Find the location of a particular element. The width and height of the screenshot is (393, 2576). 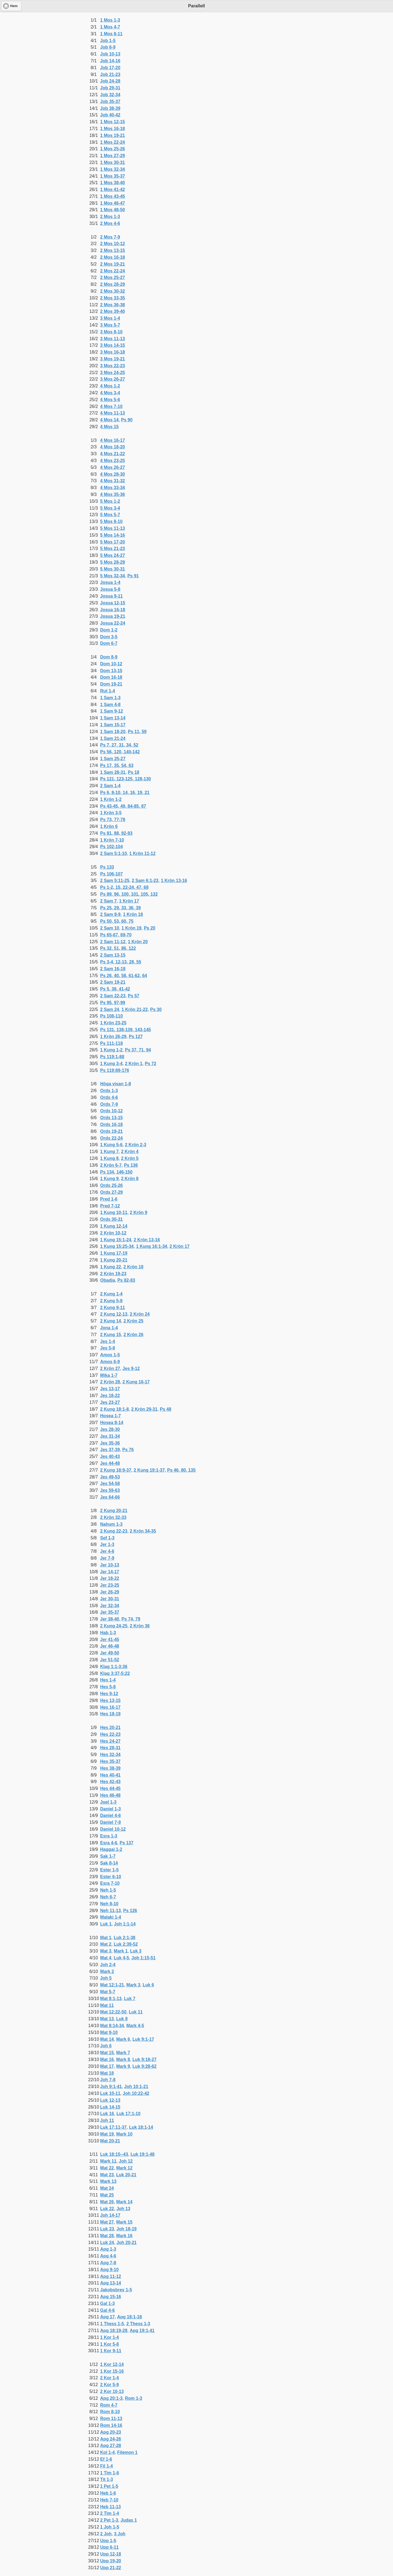

4 Mos 33-34 is located at coordinates (112, 487).